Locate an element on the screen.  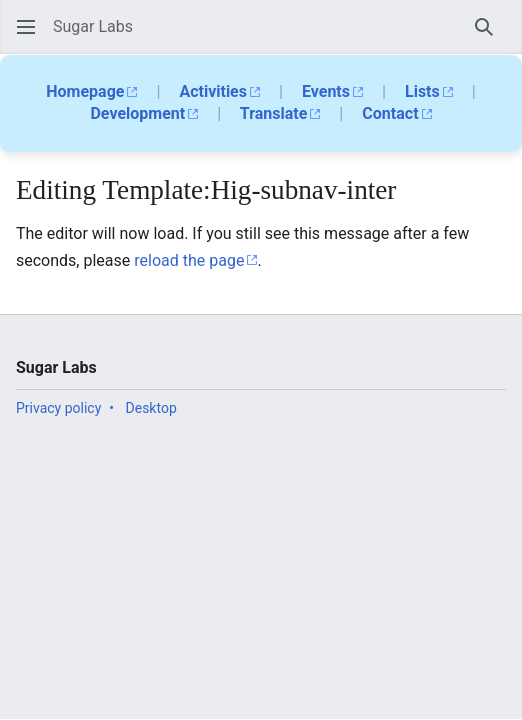
Desktop is located at coordinates (151, 408).